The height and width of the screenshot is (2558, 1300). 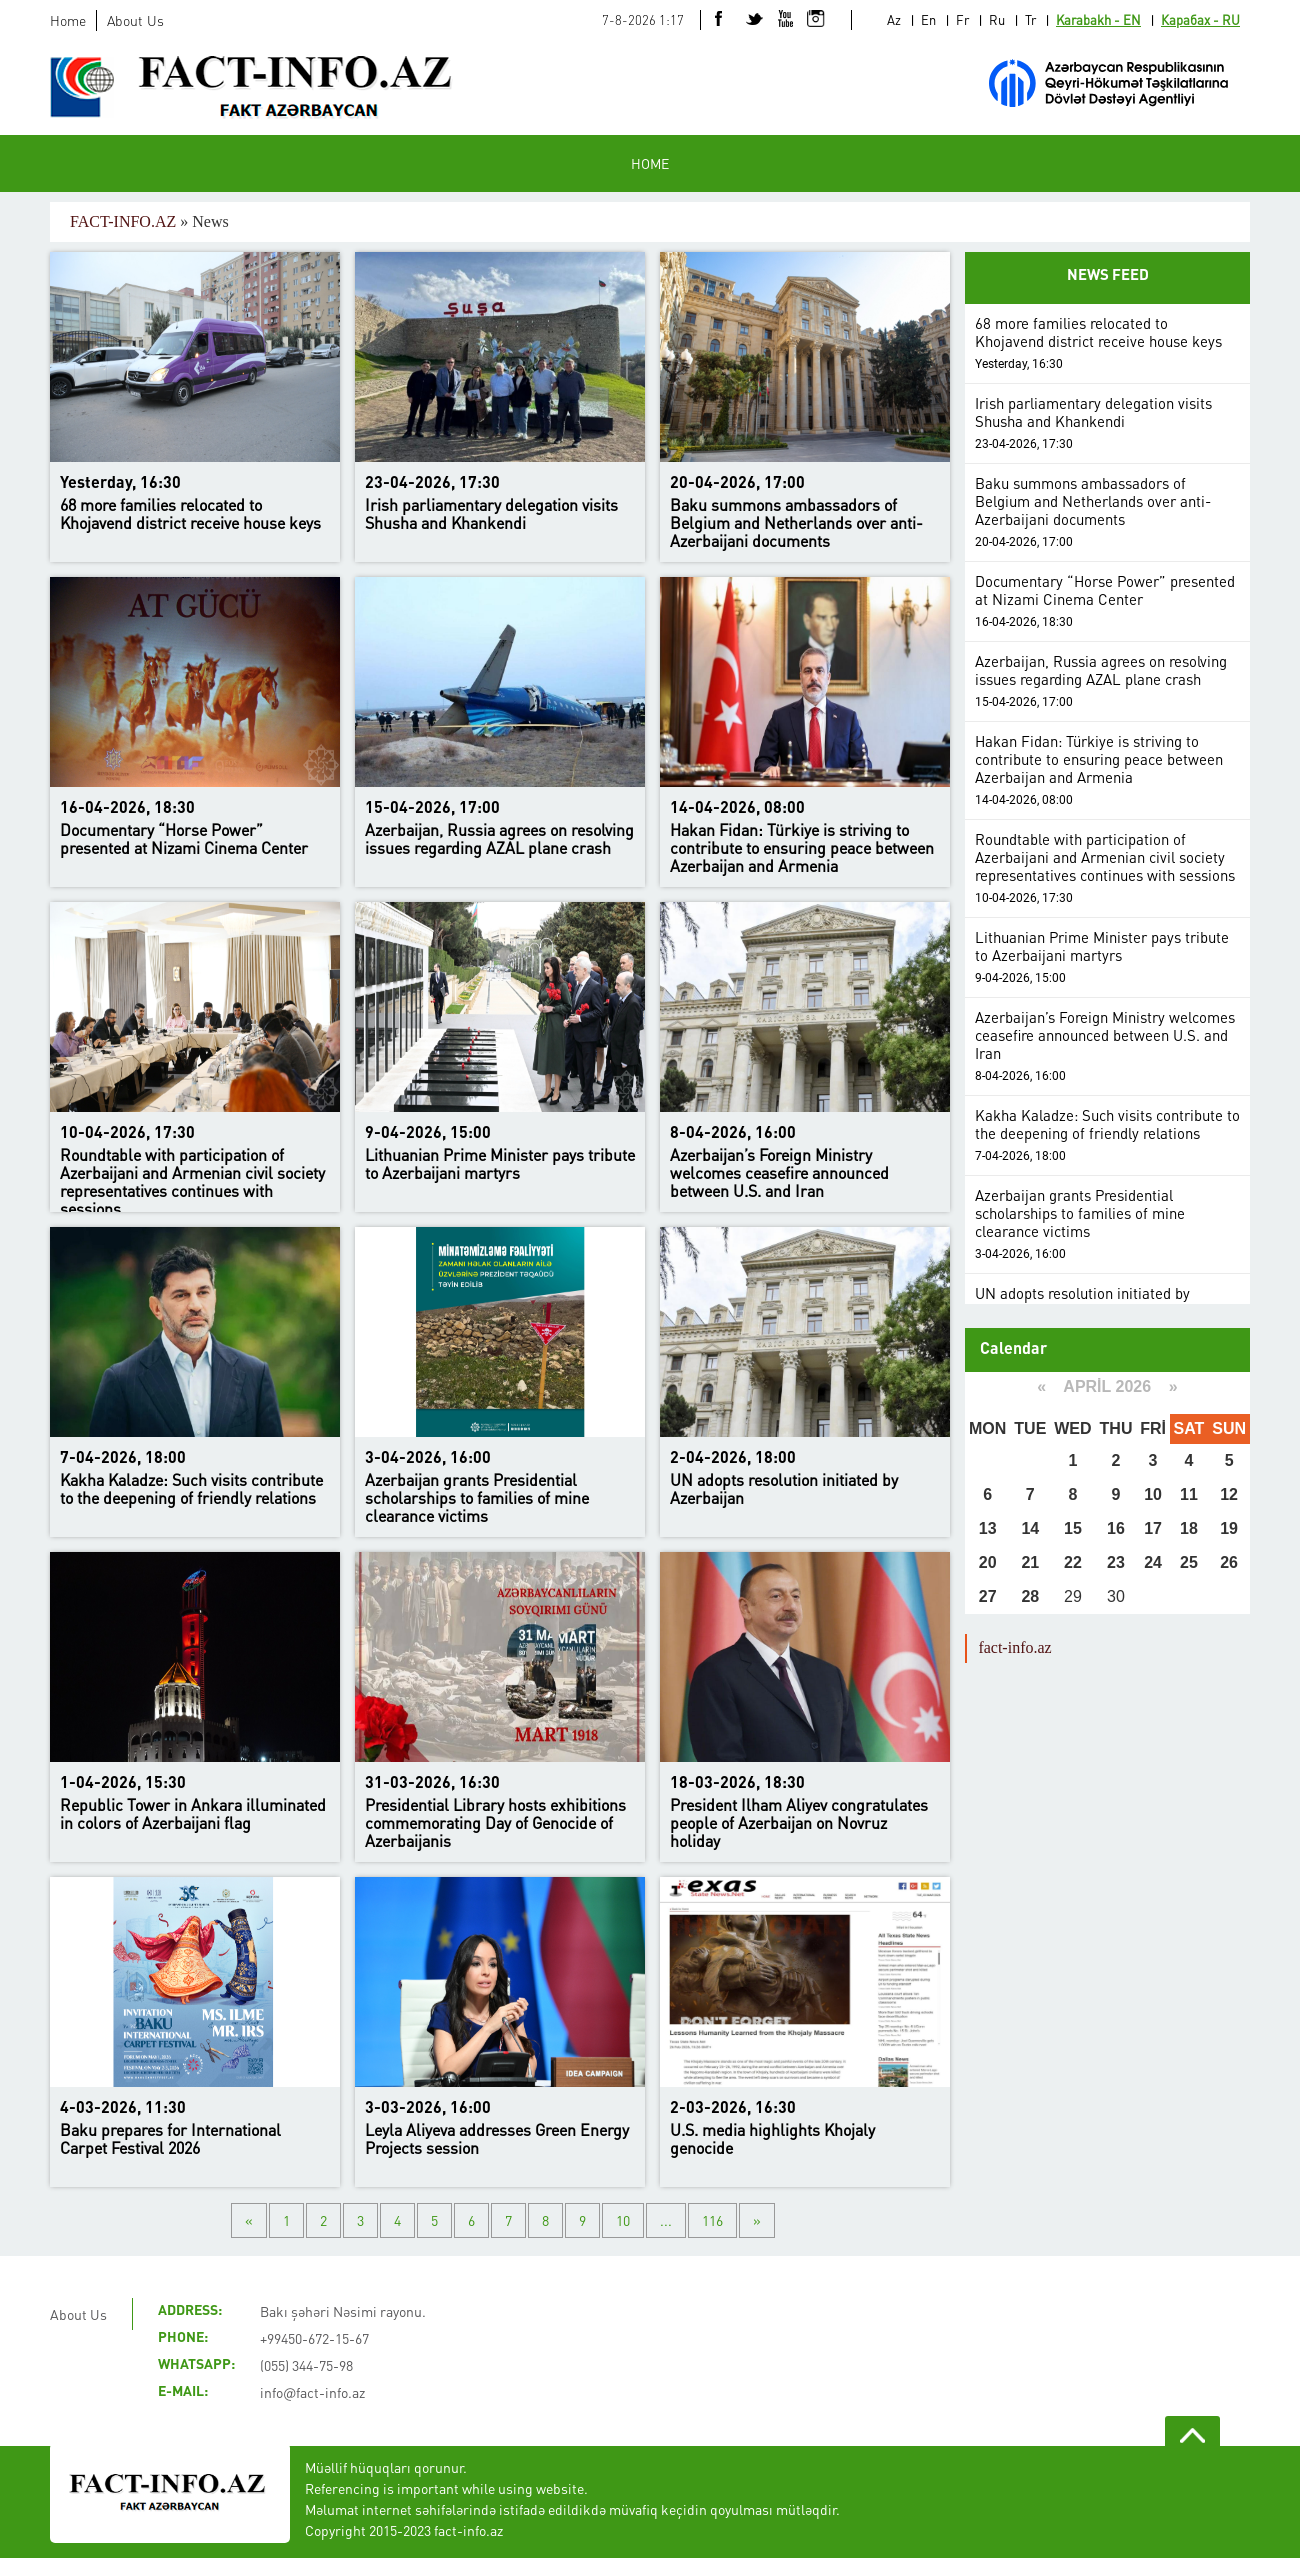 What do you see at coordinates (1030, 19) in the screenshot?
I see `Tr` at bounding box center [1030, 19].